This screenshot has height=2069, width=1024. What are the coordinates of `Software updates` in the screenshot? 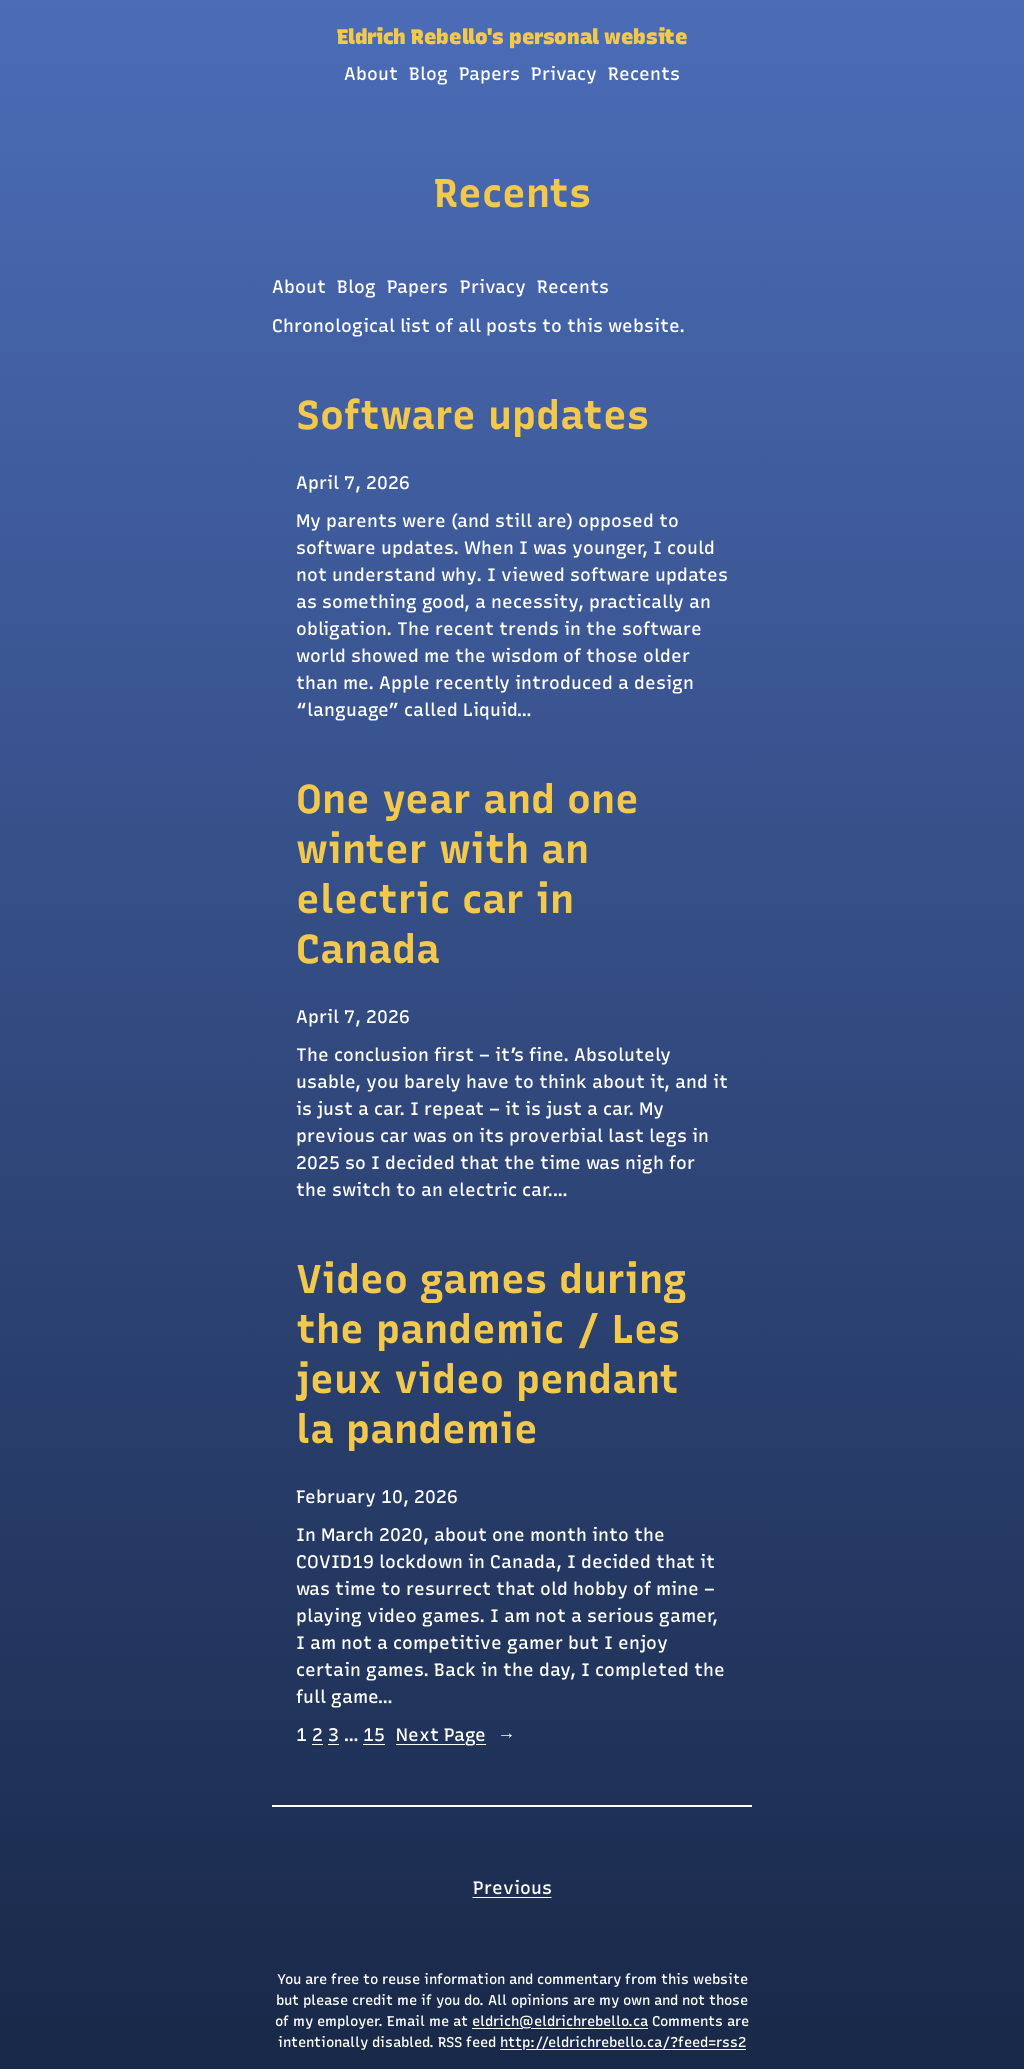 It's located at (472, 415).